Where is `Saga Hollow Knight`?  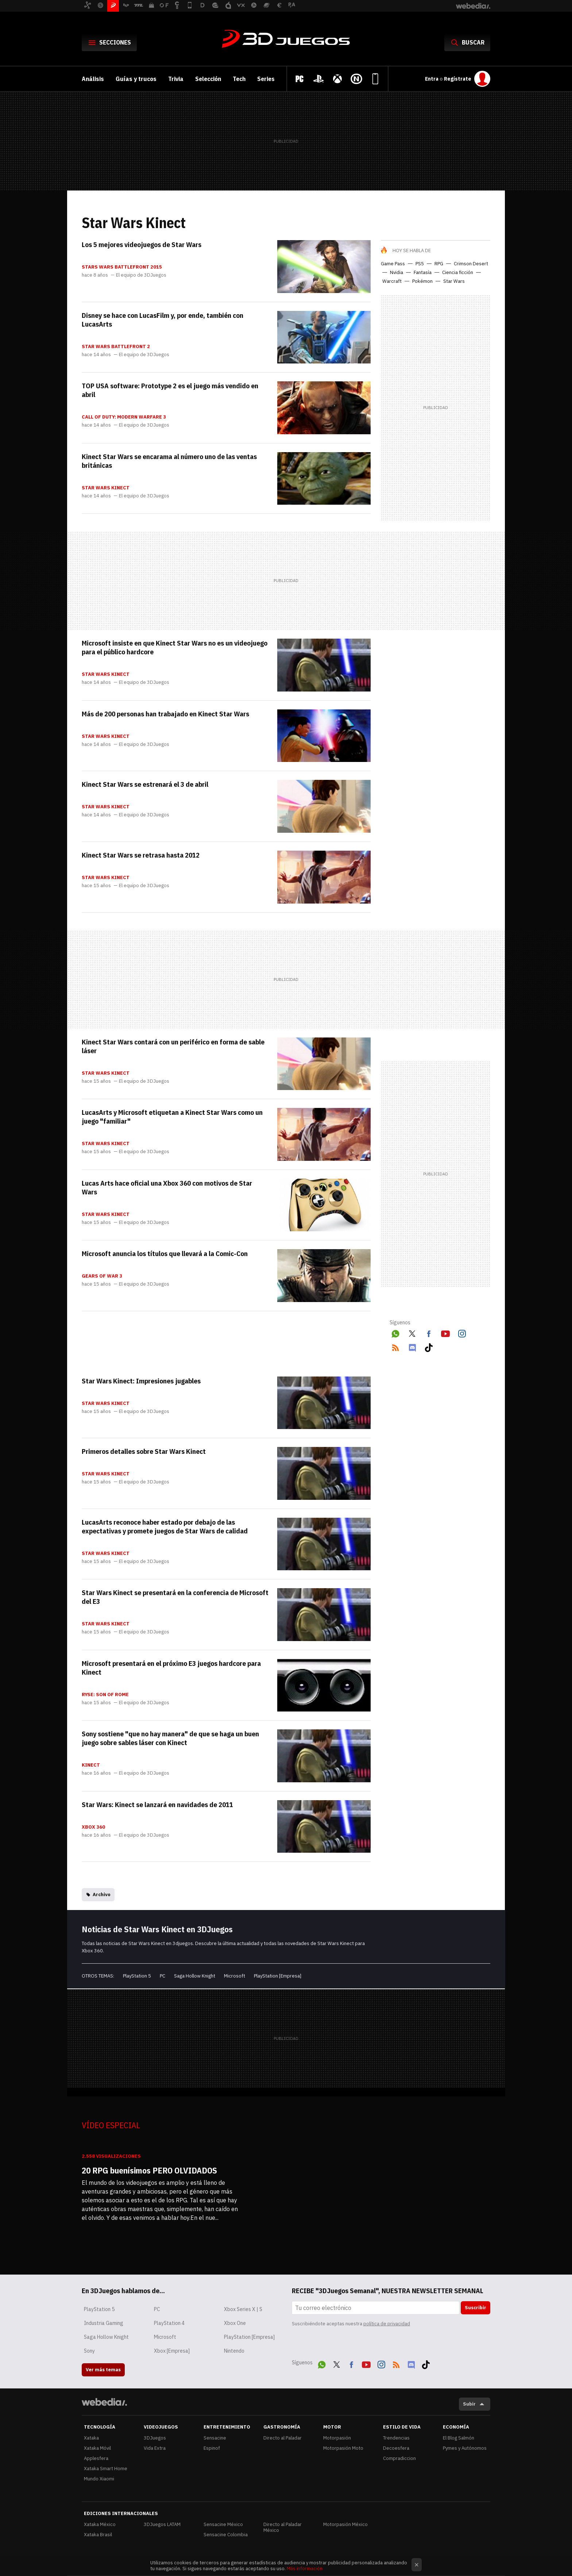 Saga Hollow Knight is located at coordinates (194, 1976).